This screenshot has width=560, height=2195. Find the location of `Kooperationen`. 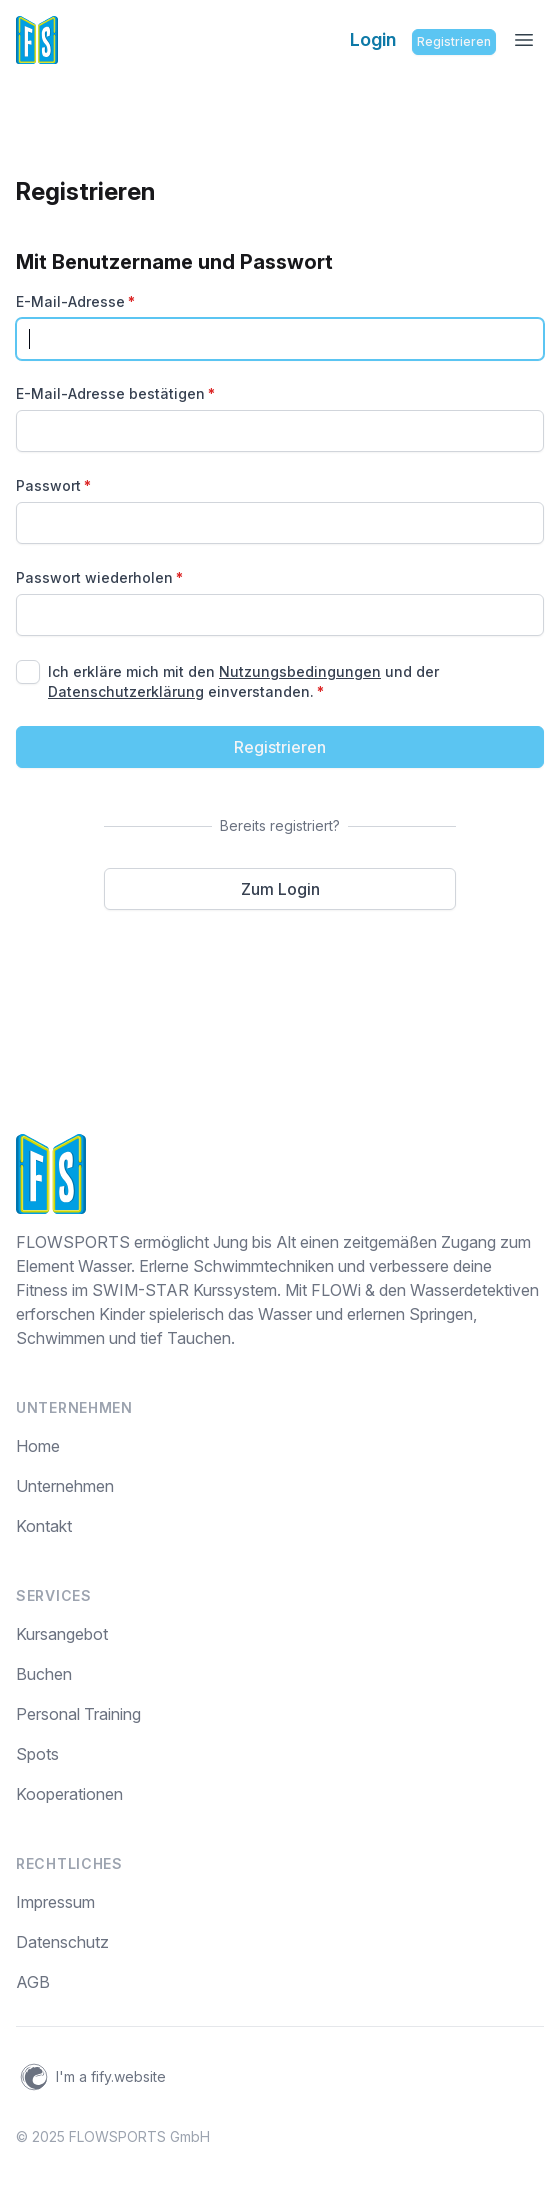

Kooperationen is located at coordinates (69, 1794).